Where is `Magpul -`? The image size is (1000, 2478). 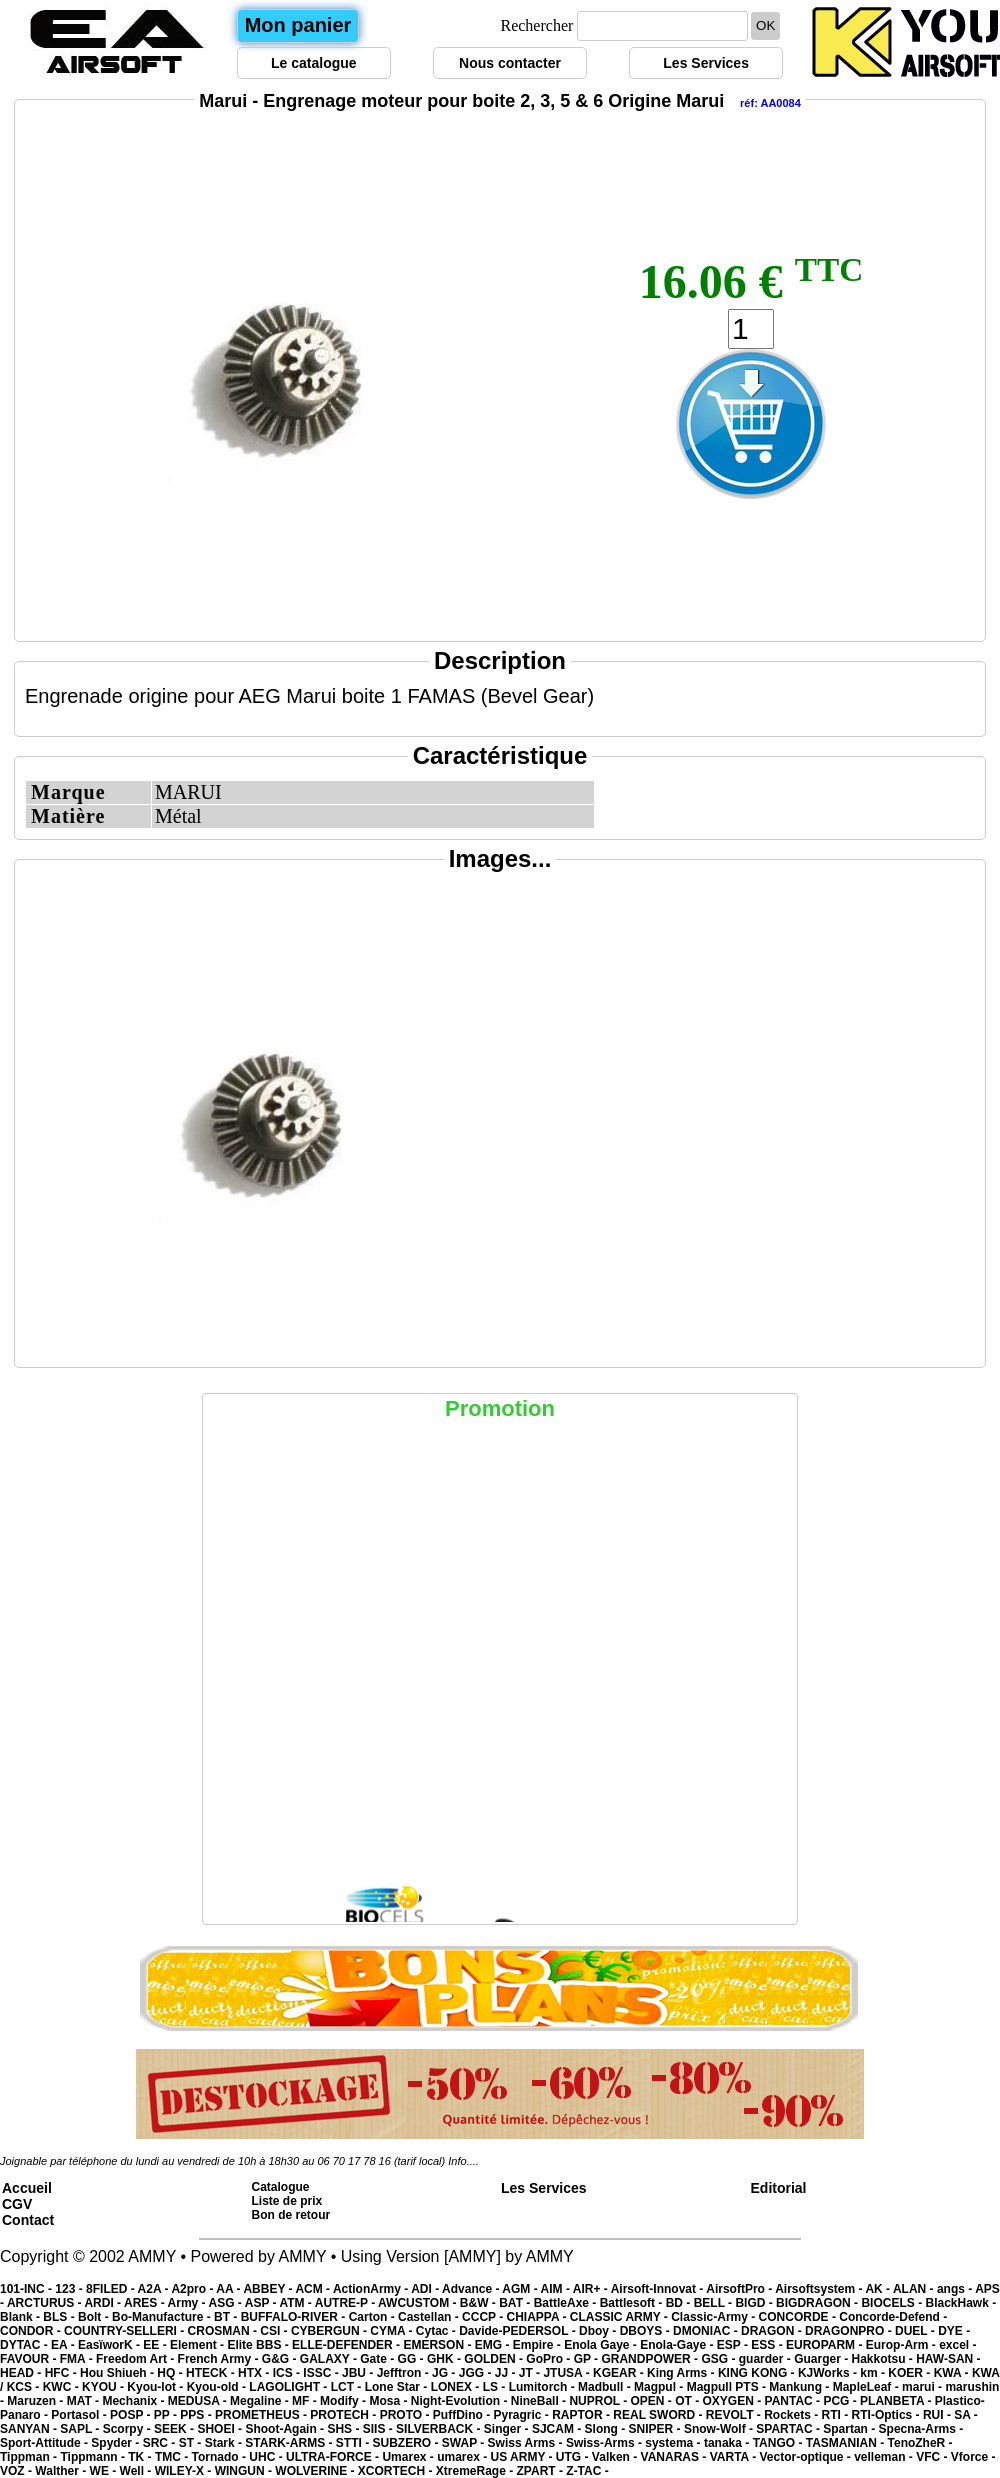 Magpul - is located at coordinates (660, 2387).